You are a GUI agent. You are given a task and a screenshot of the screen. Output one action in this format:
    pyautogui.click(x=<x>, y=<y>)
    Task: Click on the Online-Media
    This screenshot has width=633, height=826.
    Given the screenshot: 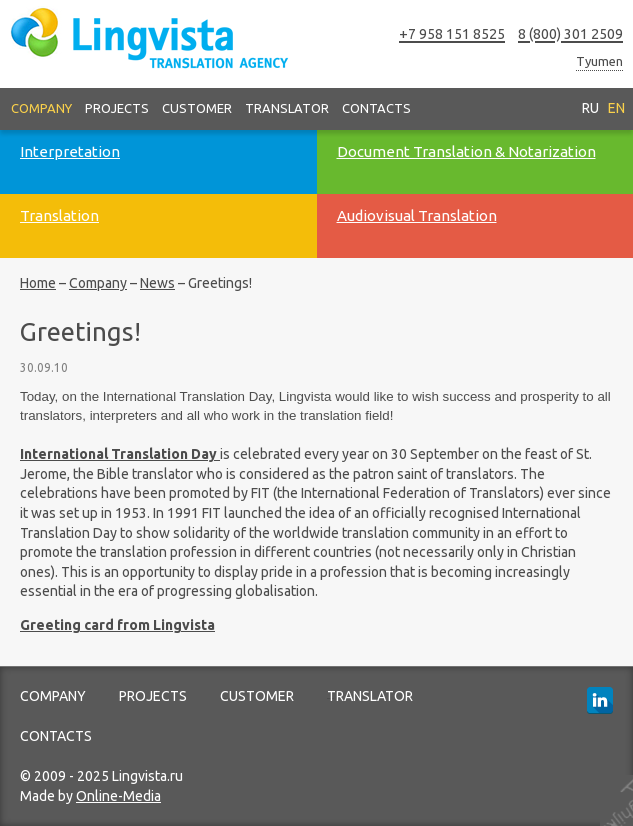 What is the action you would take?
    pyautogui.click(x=118, y=796)
    